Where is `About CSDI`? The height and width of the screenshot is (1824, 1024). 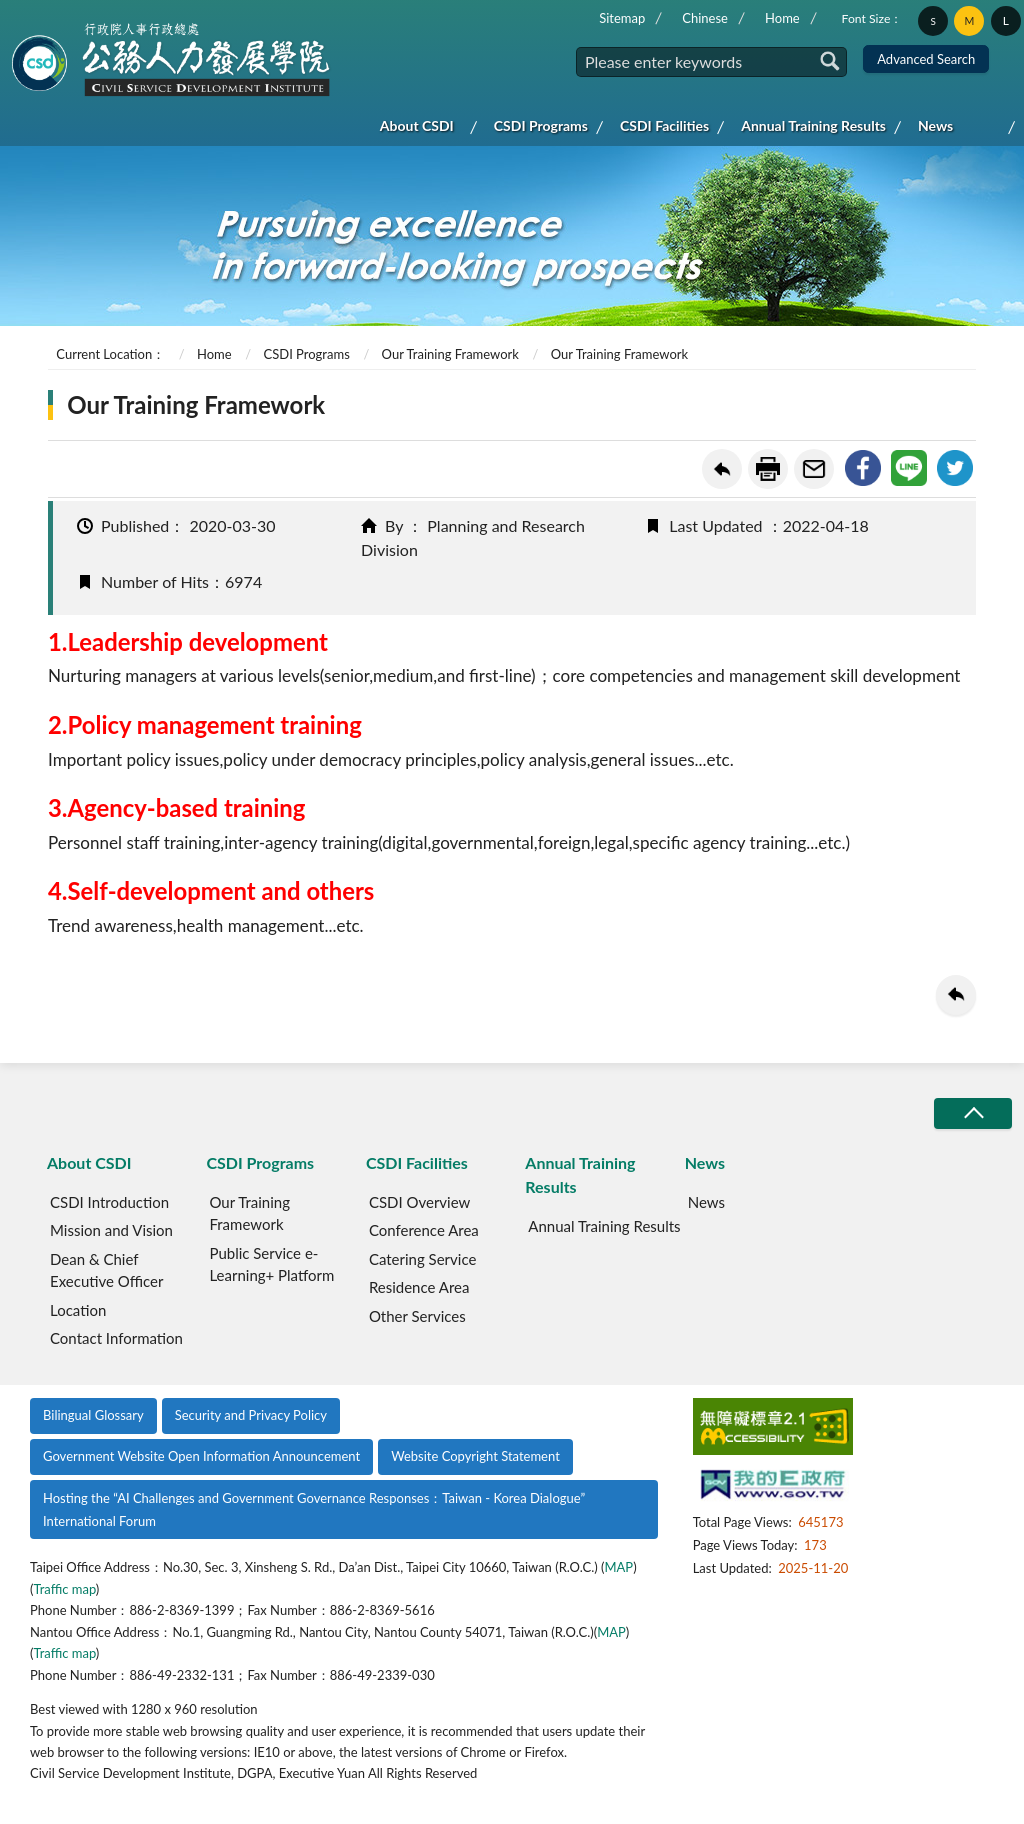
About CSDI is located at coordinates (417, 125).